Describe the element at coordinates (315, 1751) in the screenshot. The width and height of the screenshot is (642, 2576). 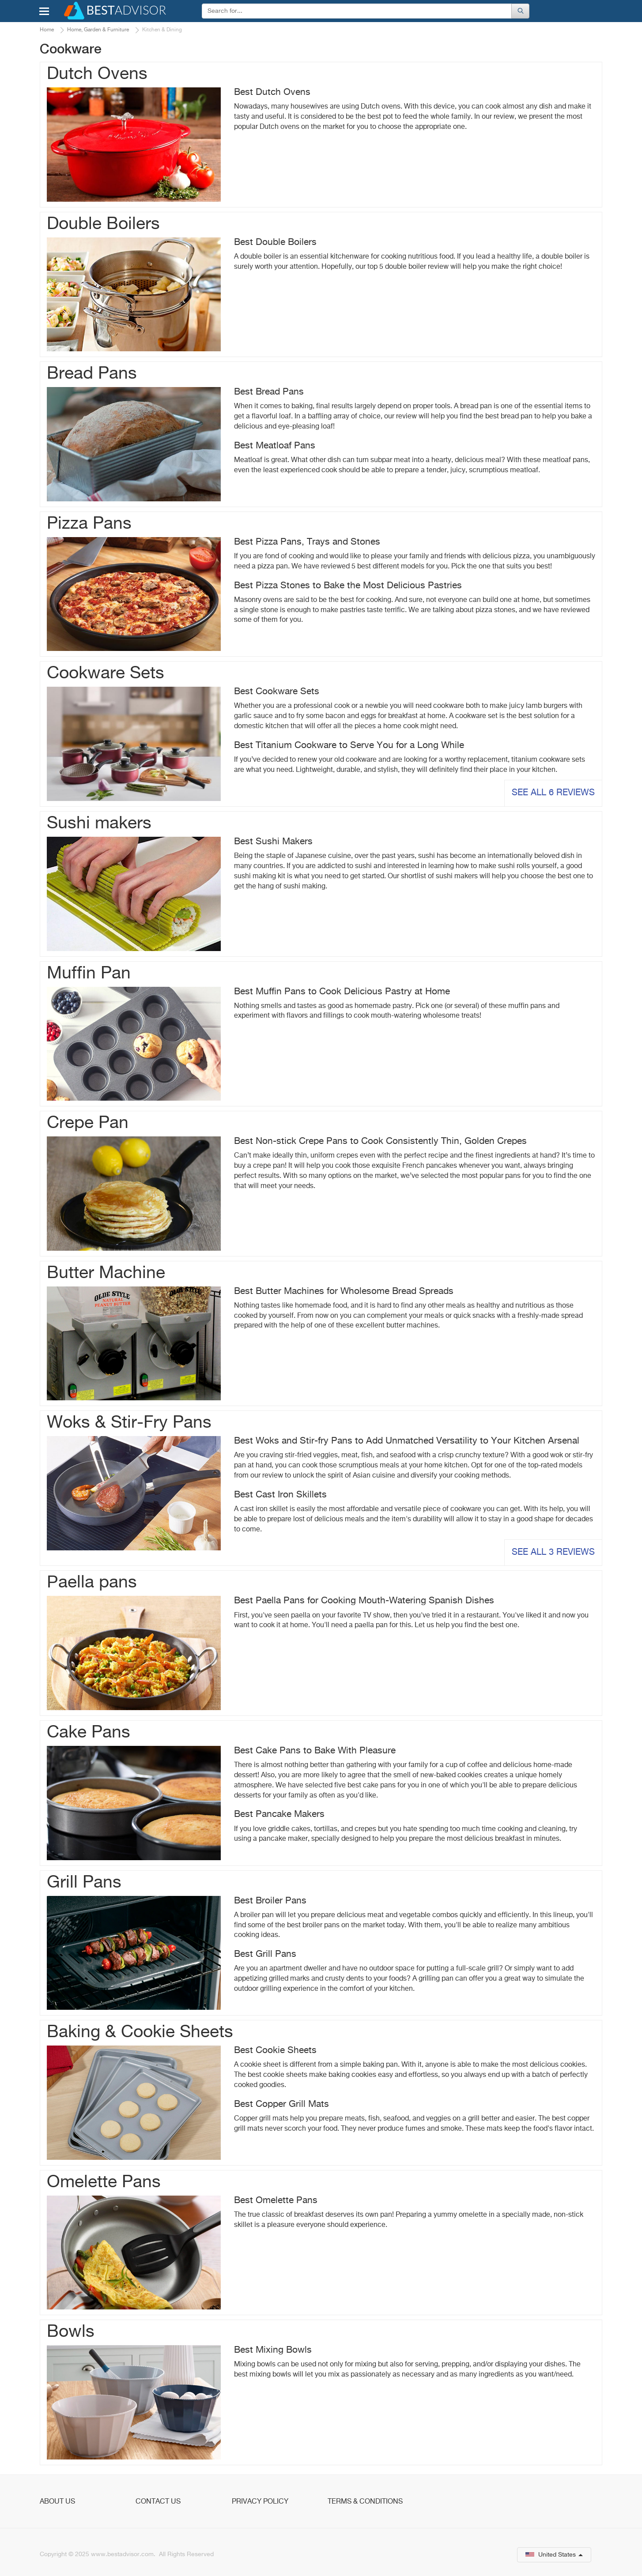
I see `Best Cake Pans to Bake With Pleasure` at that location.